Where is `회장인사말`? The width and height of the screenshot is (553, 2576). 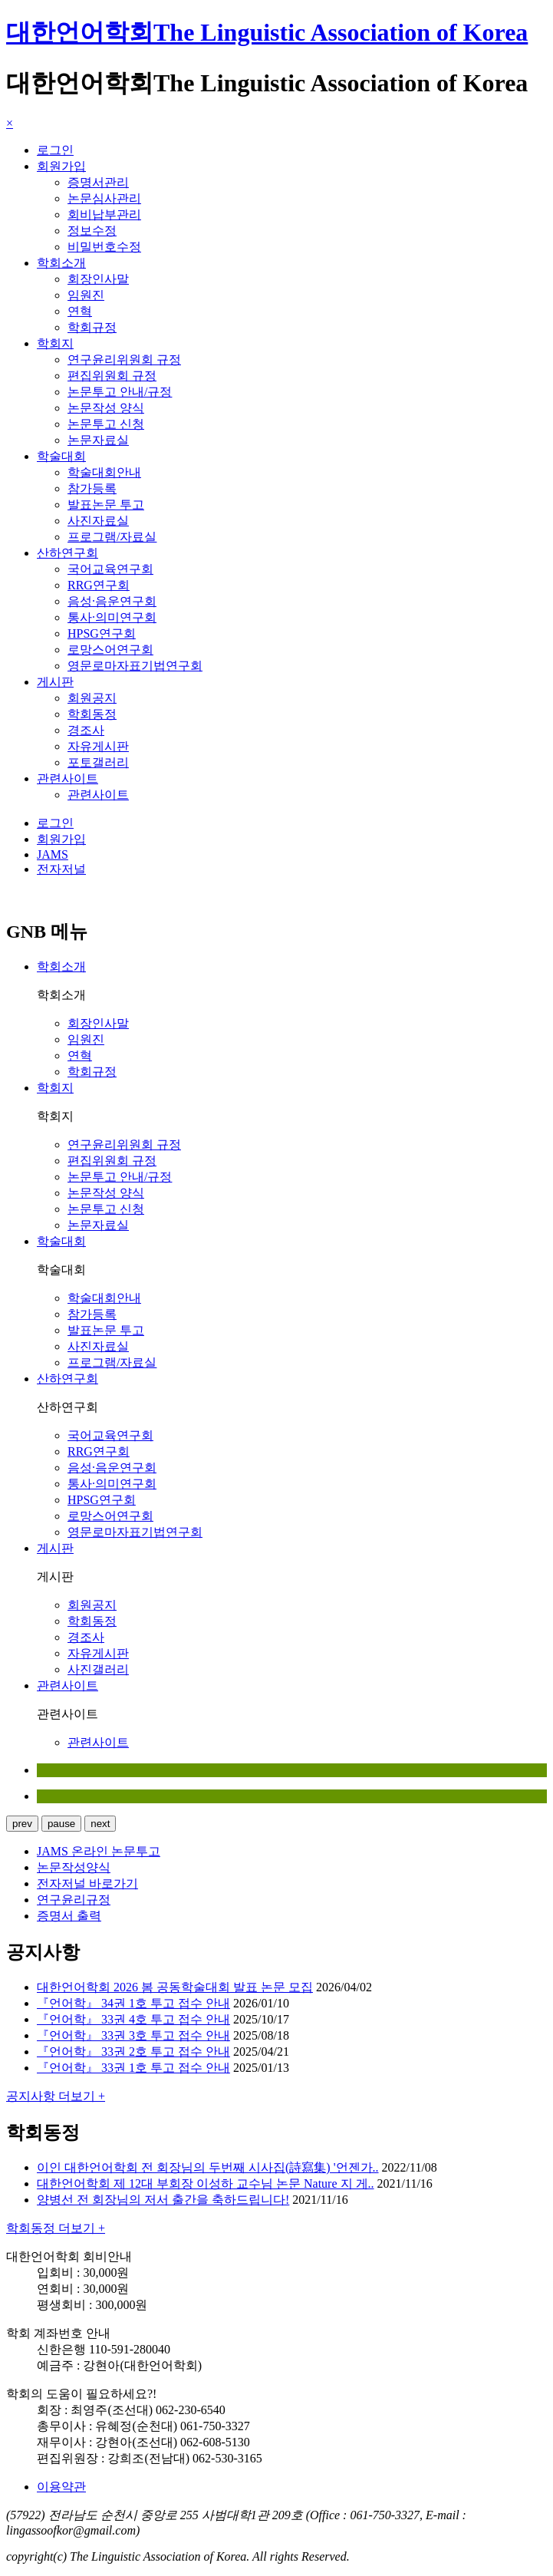 회장인사말 is located at coordinates (98, 278).